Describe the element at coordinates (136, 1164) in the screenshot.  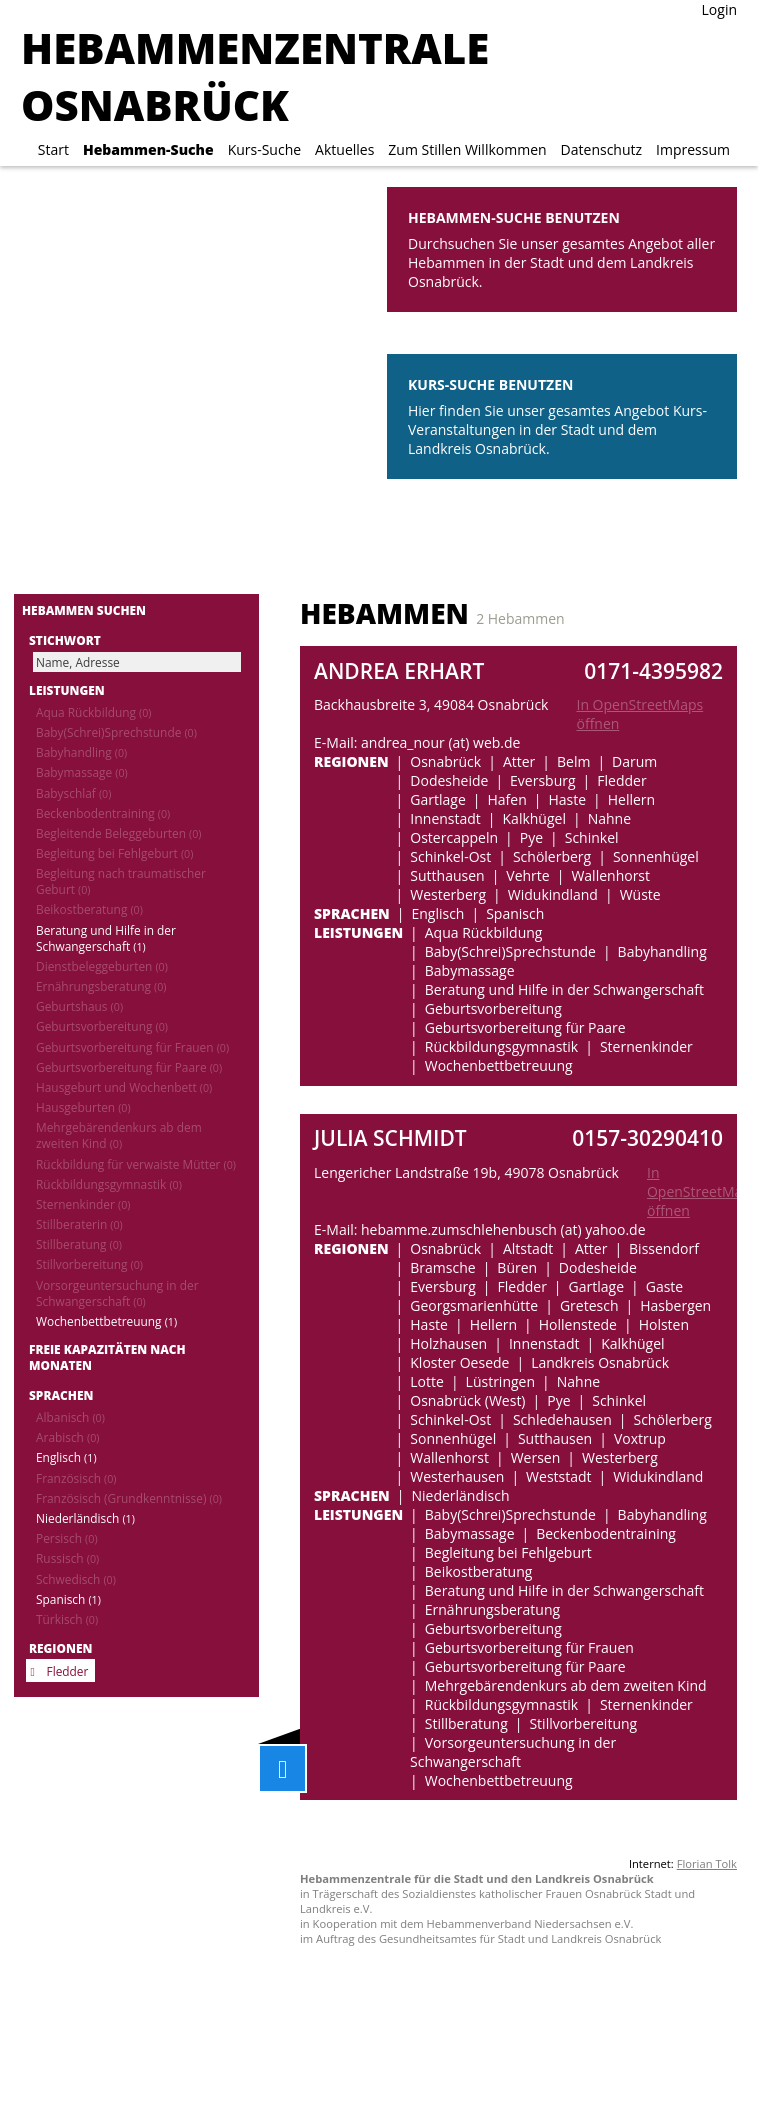
I see `Rückbildung für verwaiste Mütter` at that location.